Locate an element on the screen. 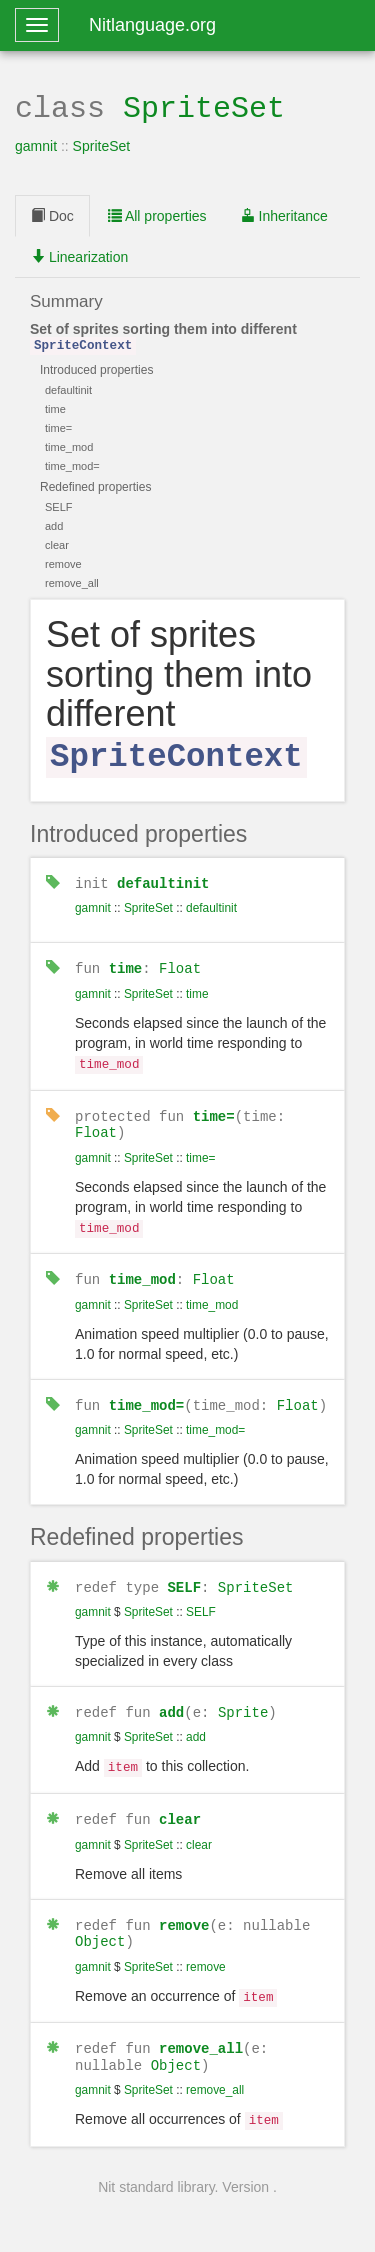 The height and width of the screenshot is (2252, 375). remove is located at coordinates (184, 1904).